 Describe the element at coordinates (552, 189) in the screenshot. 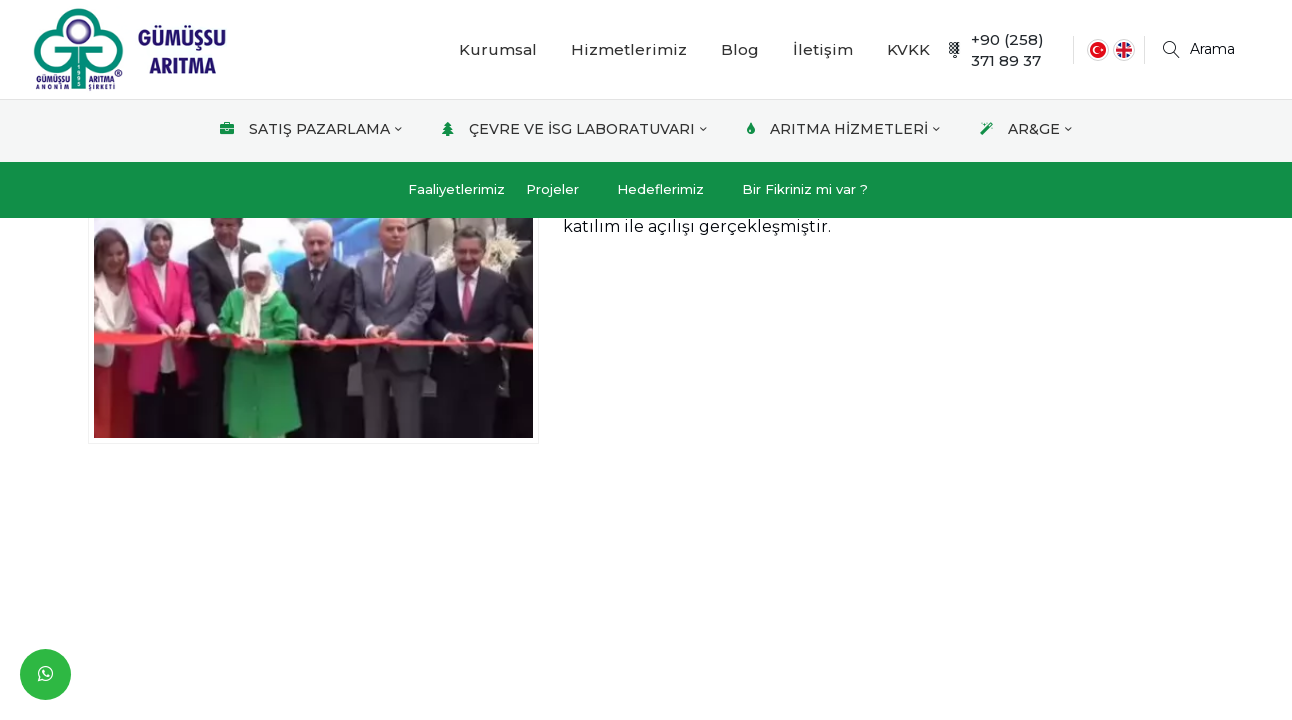

I see `Projeler` at that location.